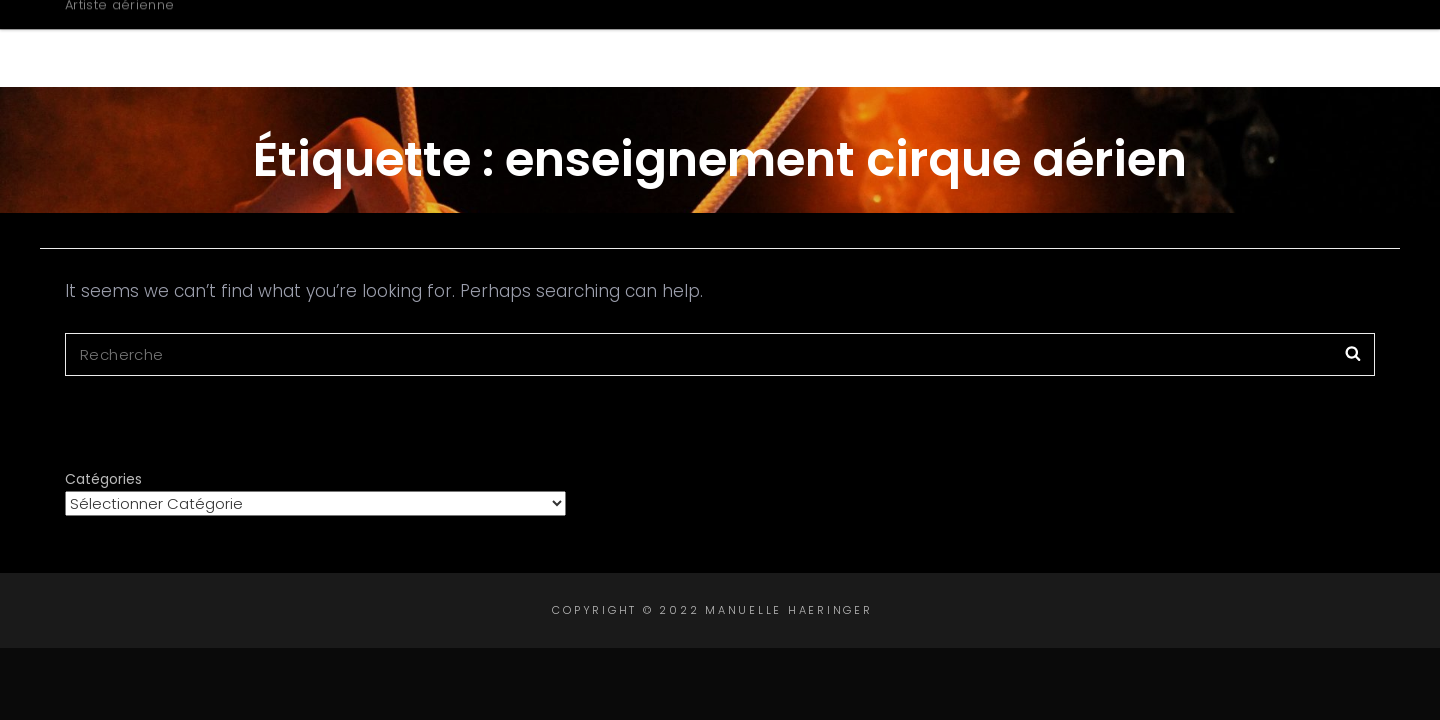  What do you see at coordinates (1116, 43) in the screenshot?
I see `Intervenante` at bounding box center [1116, 43].